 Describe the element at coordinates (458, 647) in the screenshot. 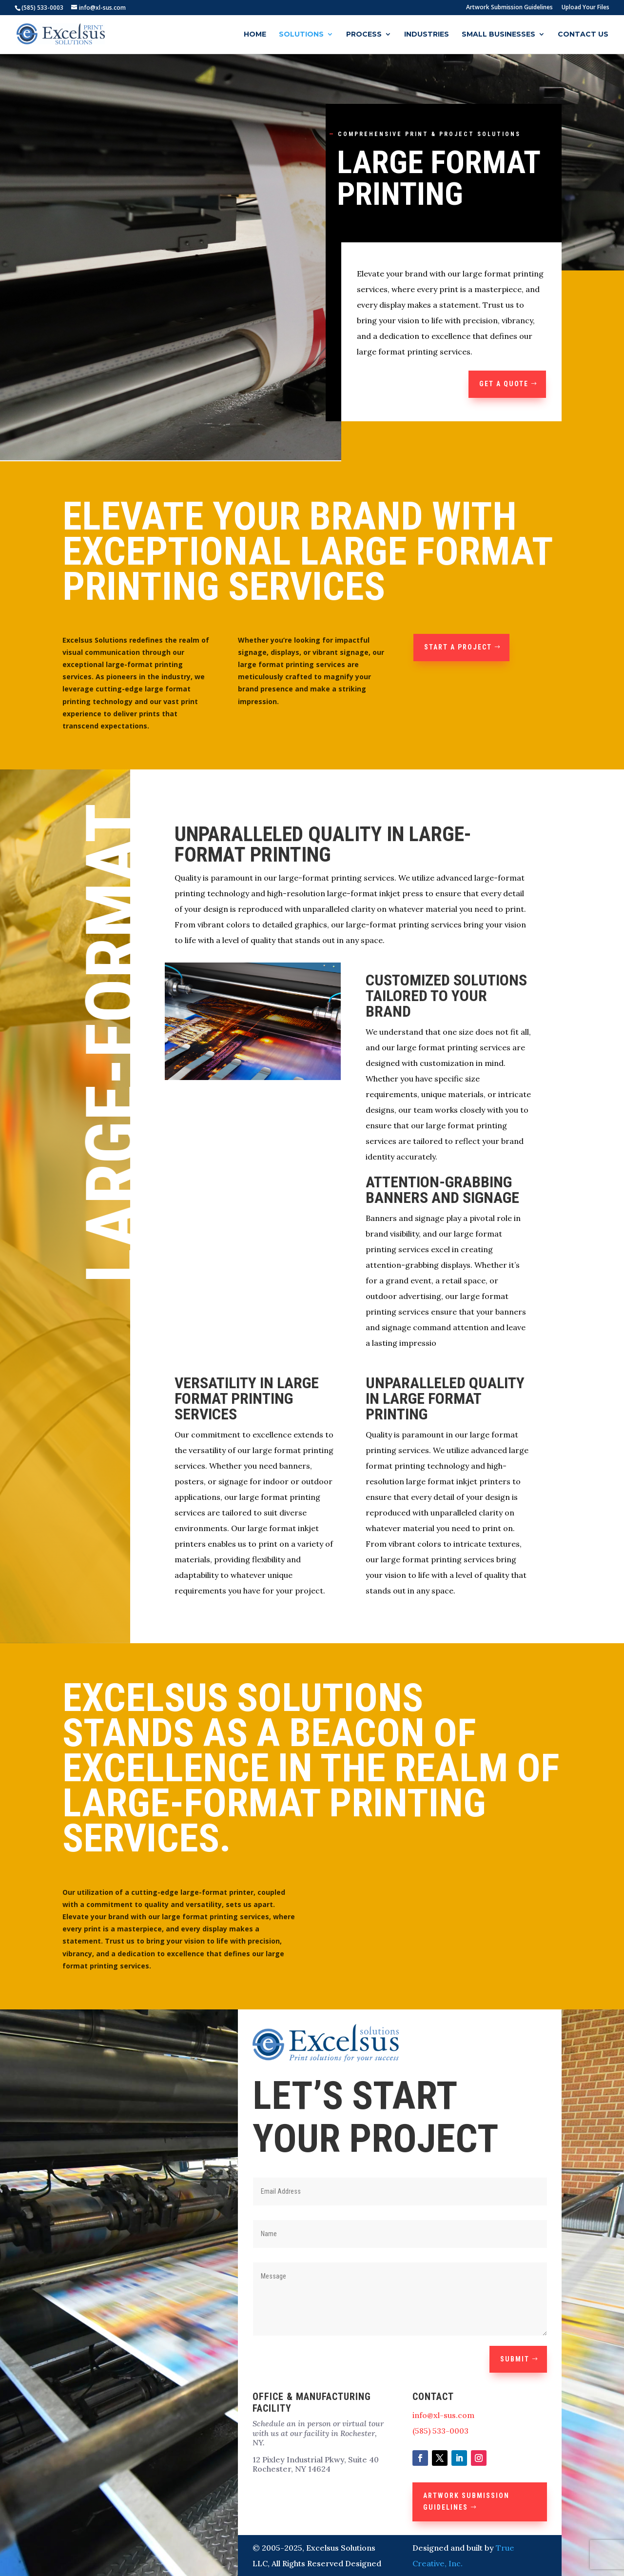

I see `Start a Project` at that location.